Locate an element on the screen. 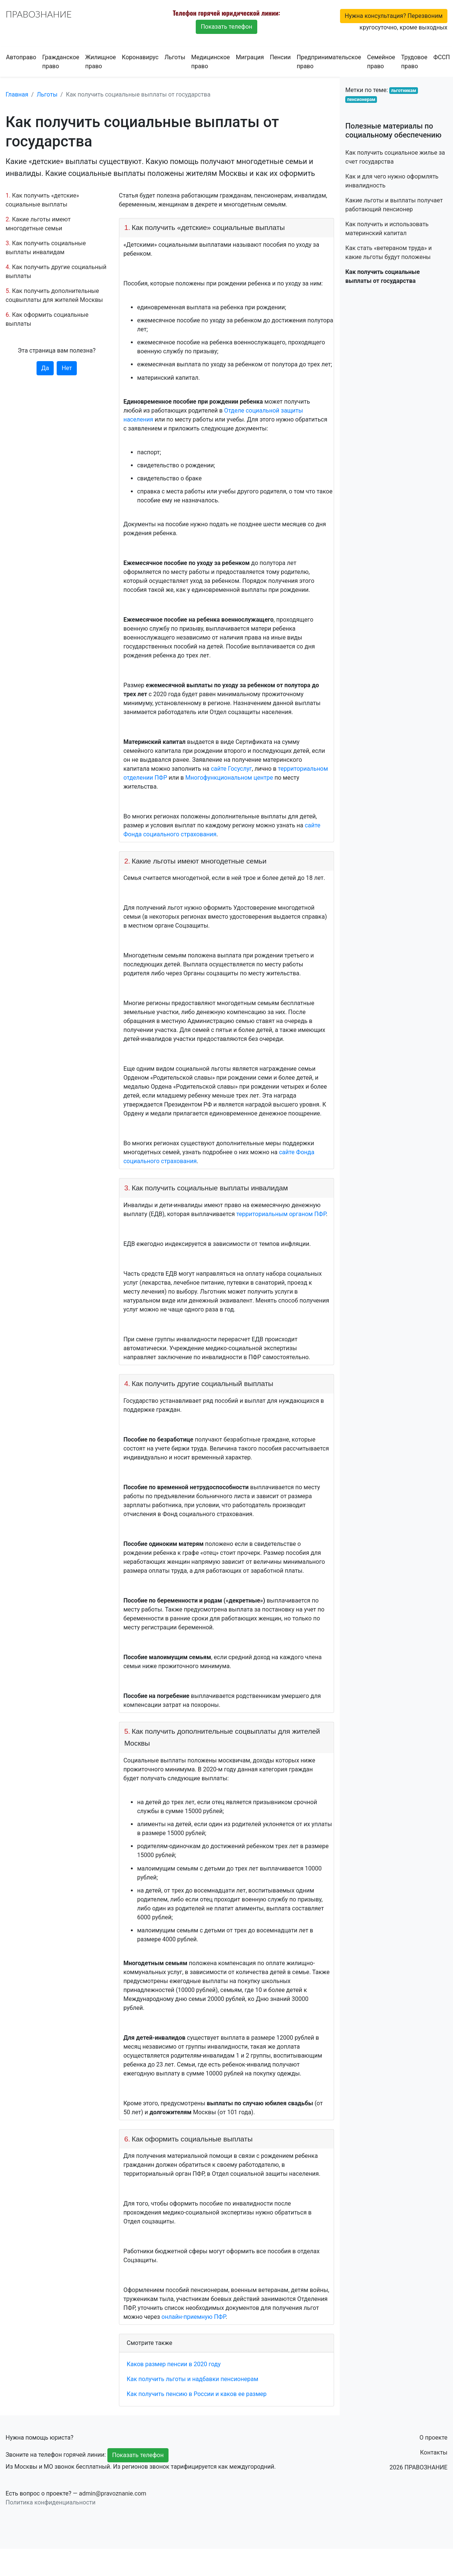 The width and height of the screenshot is (453, 2576). Семейное право is located at coordinates (381, 62).